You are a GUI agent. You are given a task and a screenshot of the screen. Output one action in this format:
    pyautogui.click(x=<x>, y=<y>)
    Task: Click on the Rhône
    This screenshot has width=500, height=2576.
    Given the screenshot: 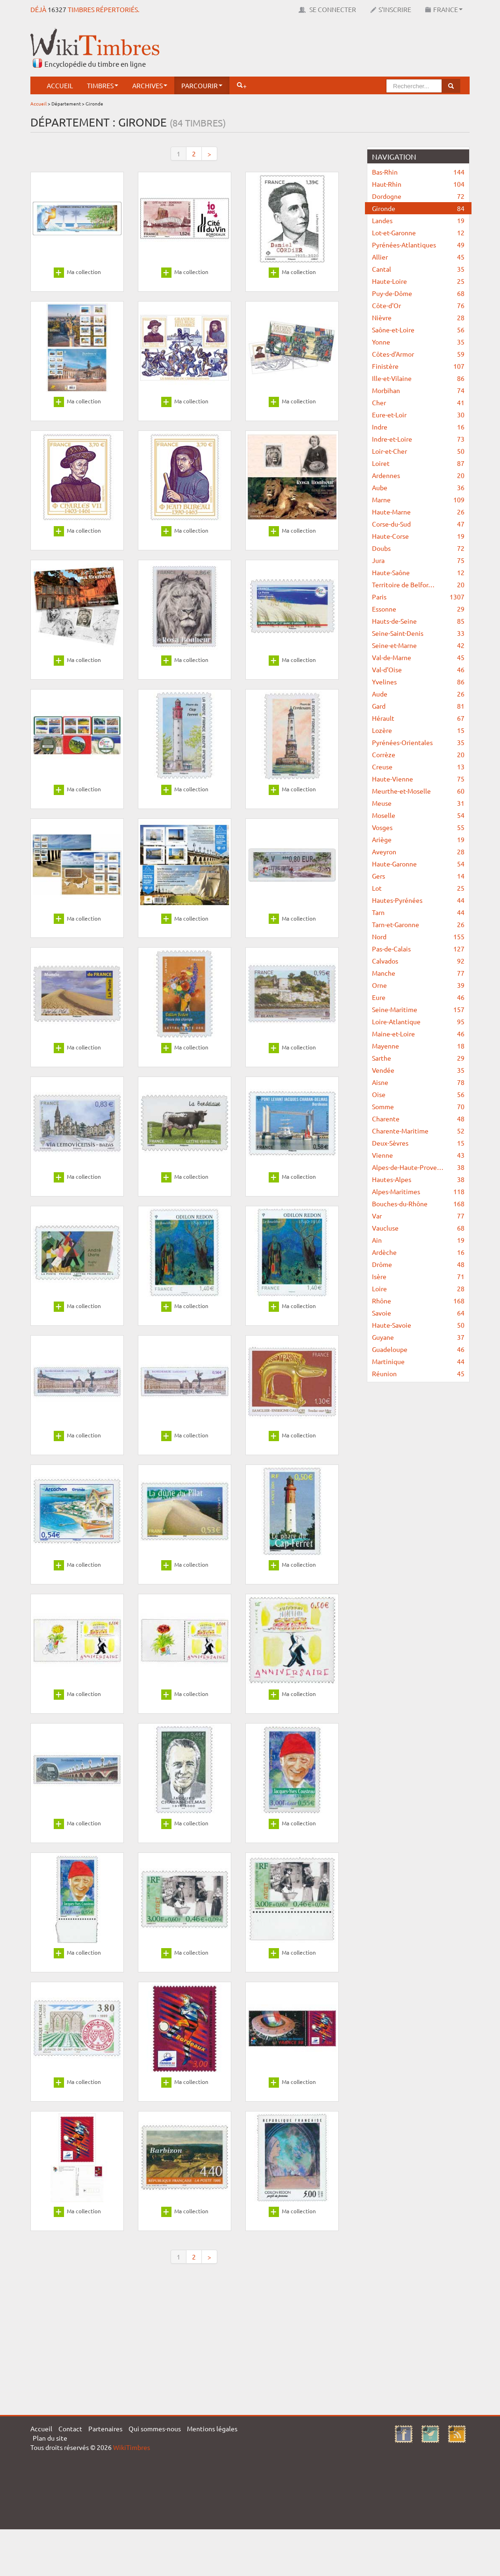 What is the action you would take?
    pyautogui.click(x=418, y=1300)
    